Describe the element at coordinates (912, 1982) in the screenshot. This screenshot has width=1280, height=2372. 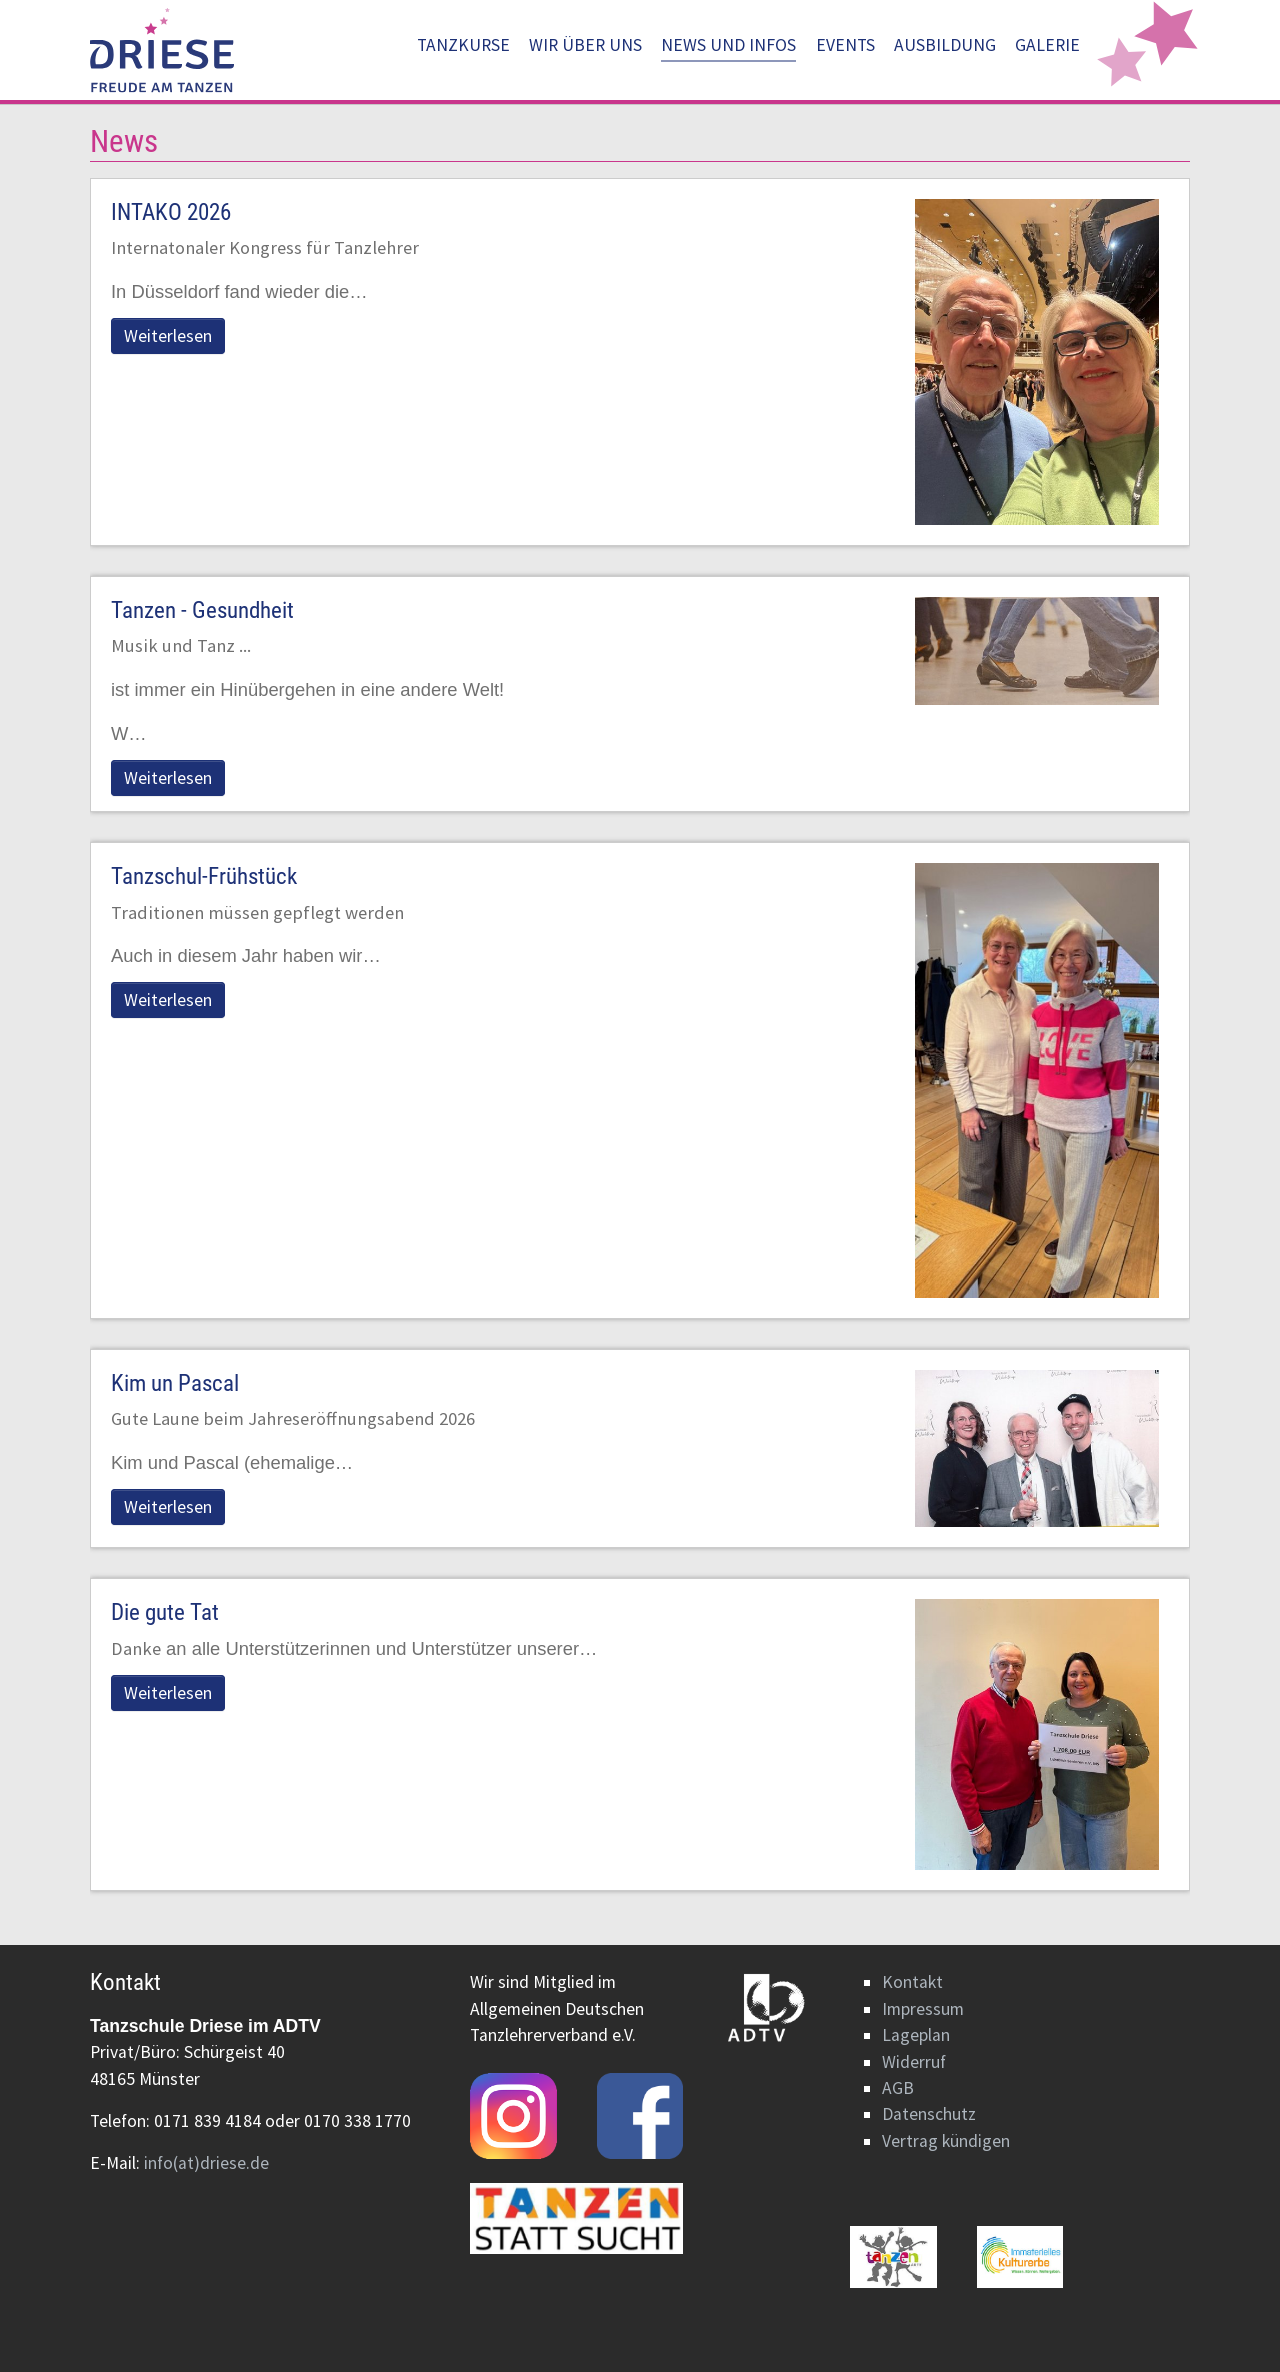
I see `Kontakt` at that location.